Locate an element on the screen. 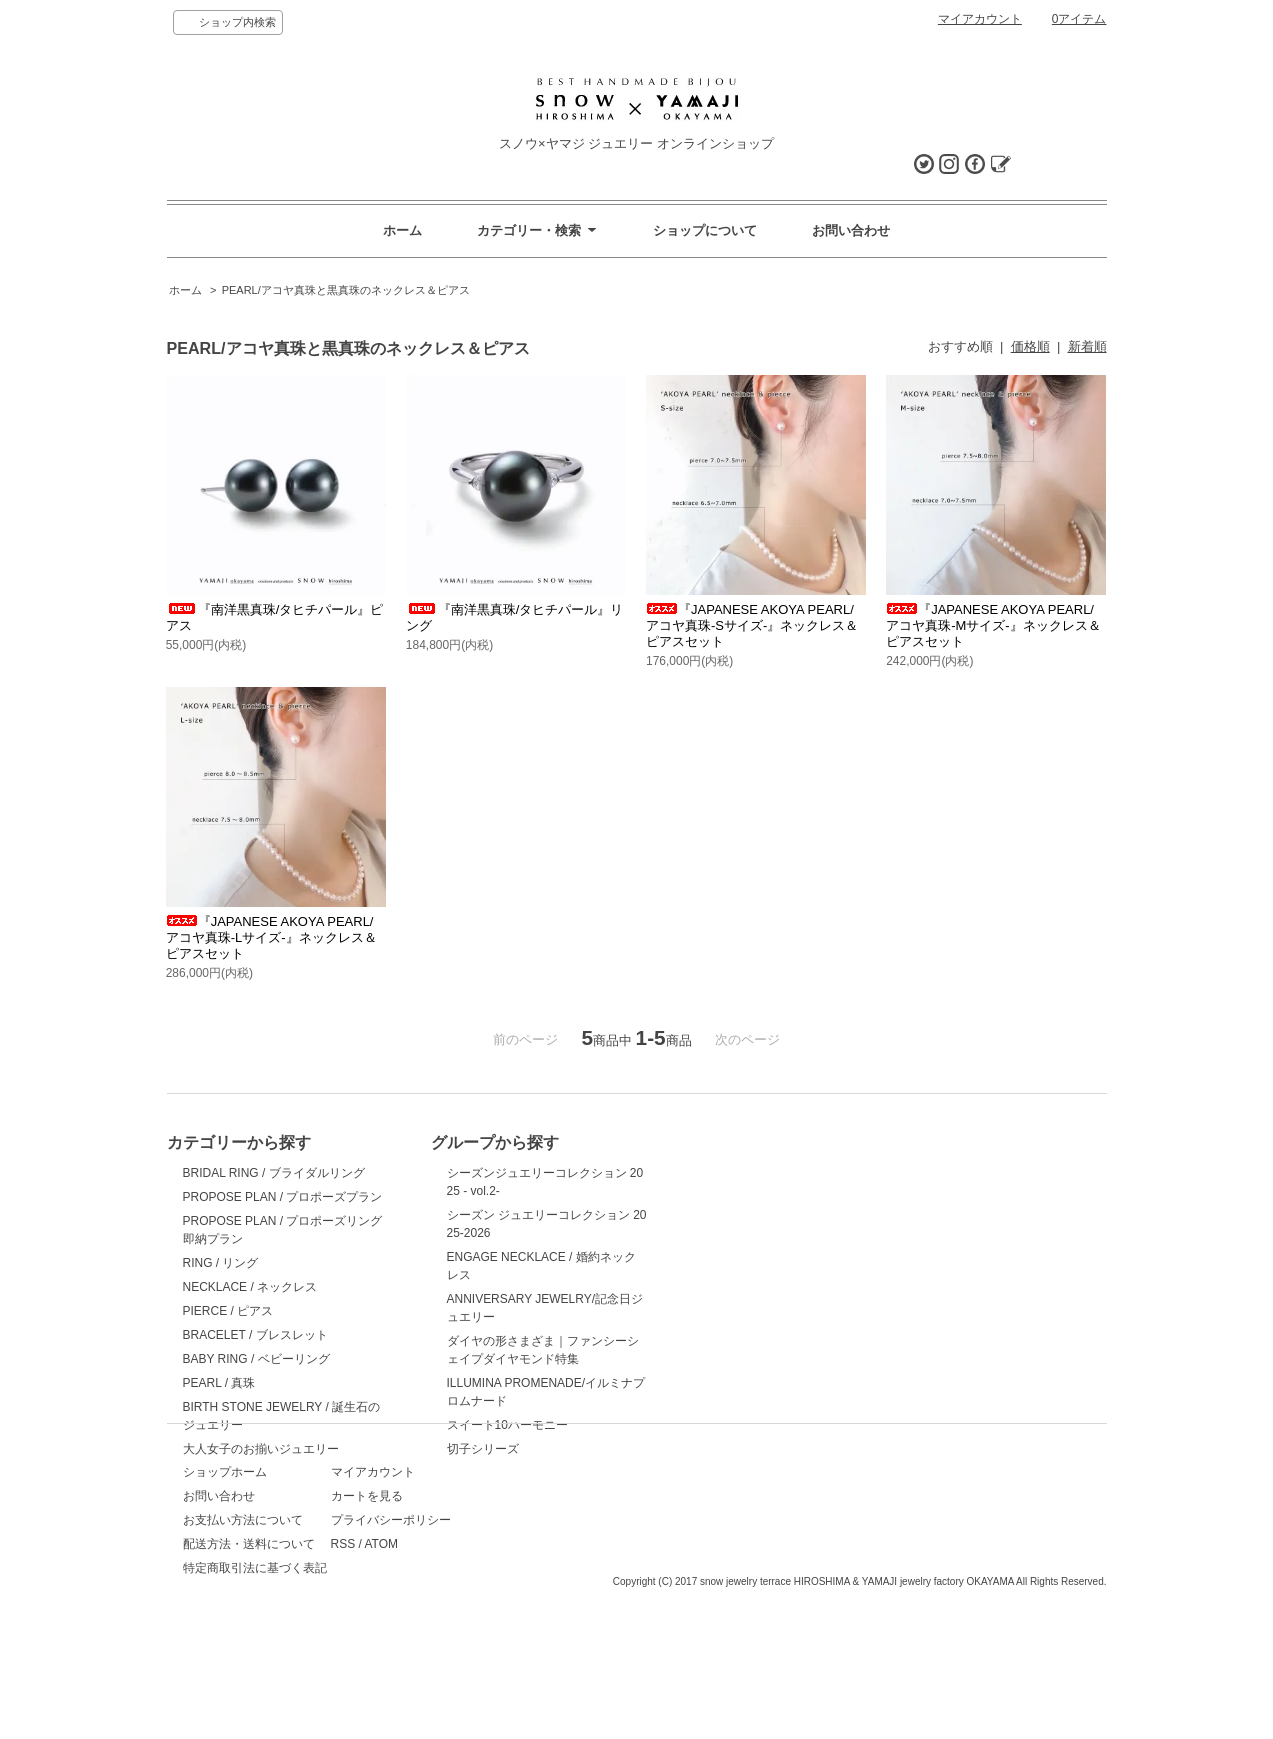  ホーム is located at coordinates (402, 230).